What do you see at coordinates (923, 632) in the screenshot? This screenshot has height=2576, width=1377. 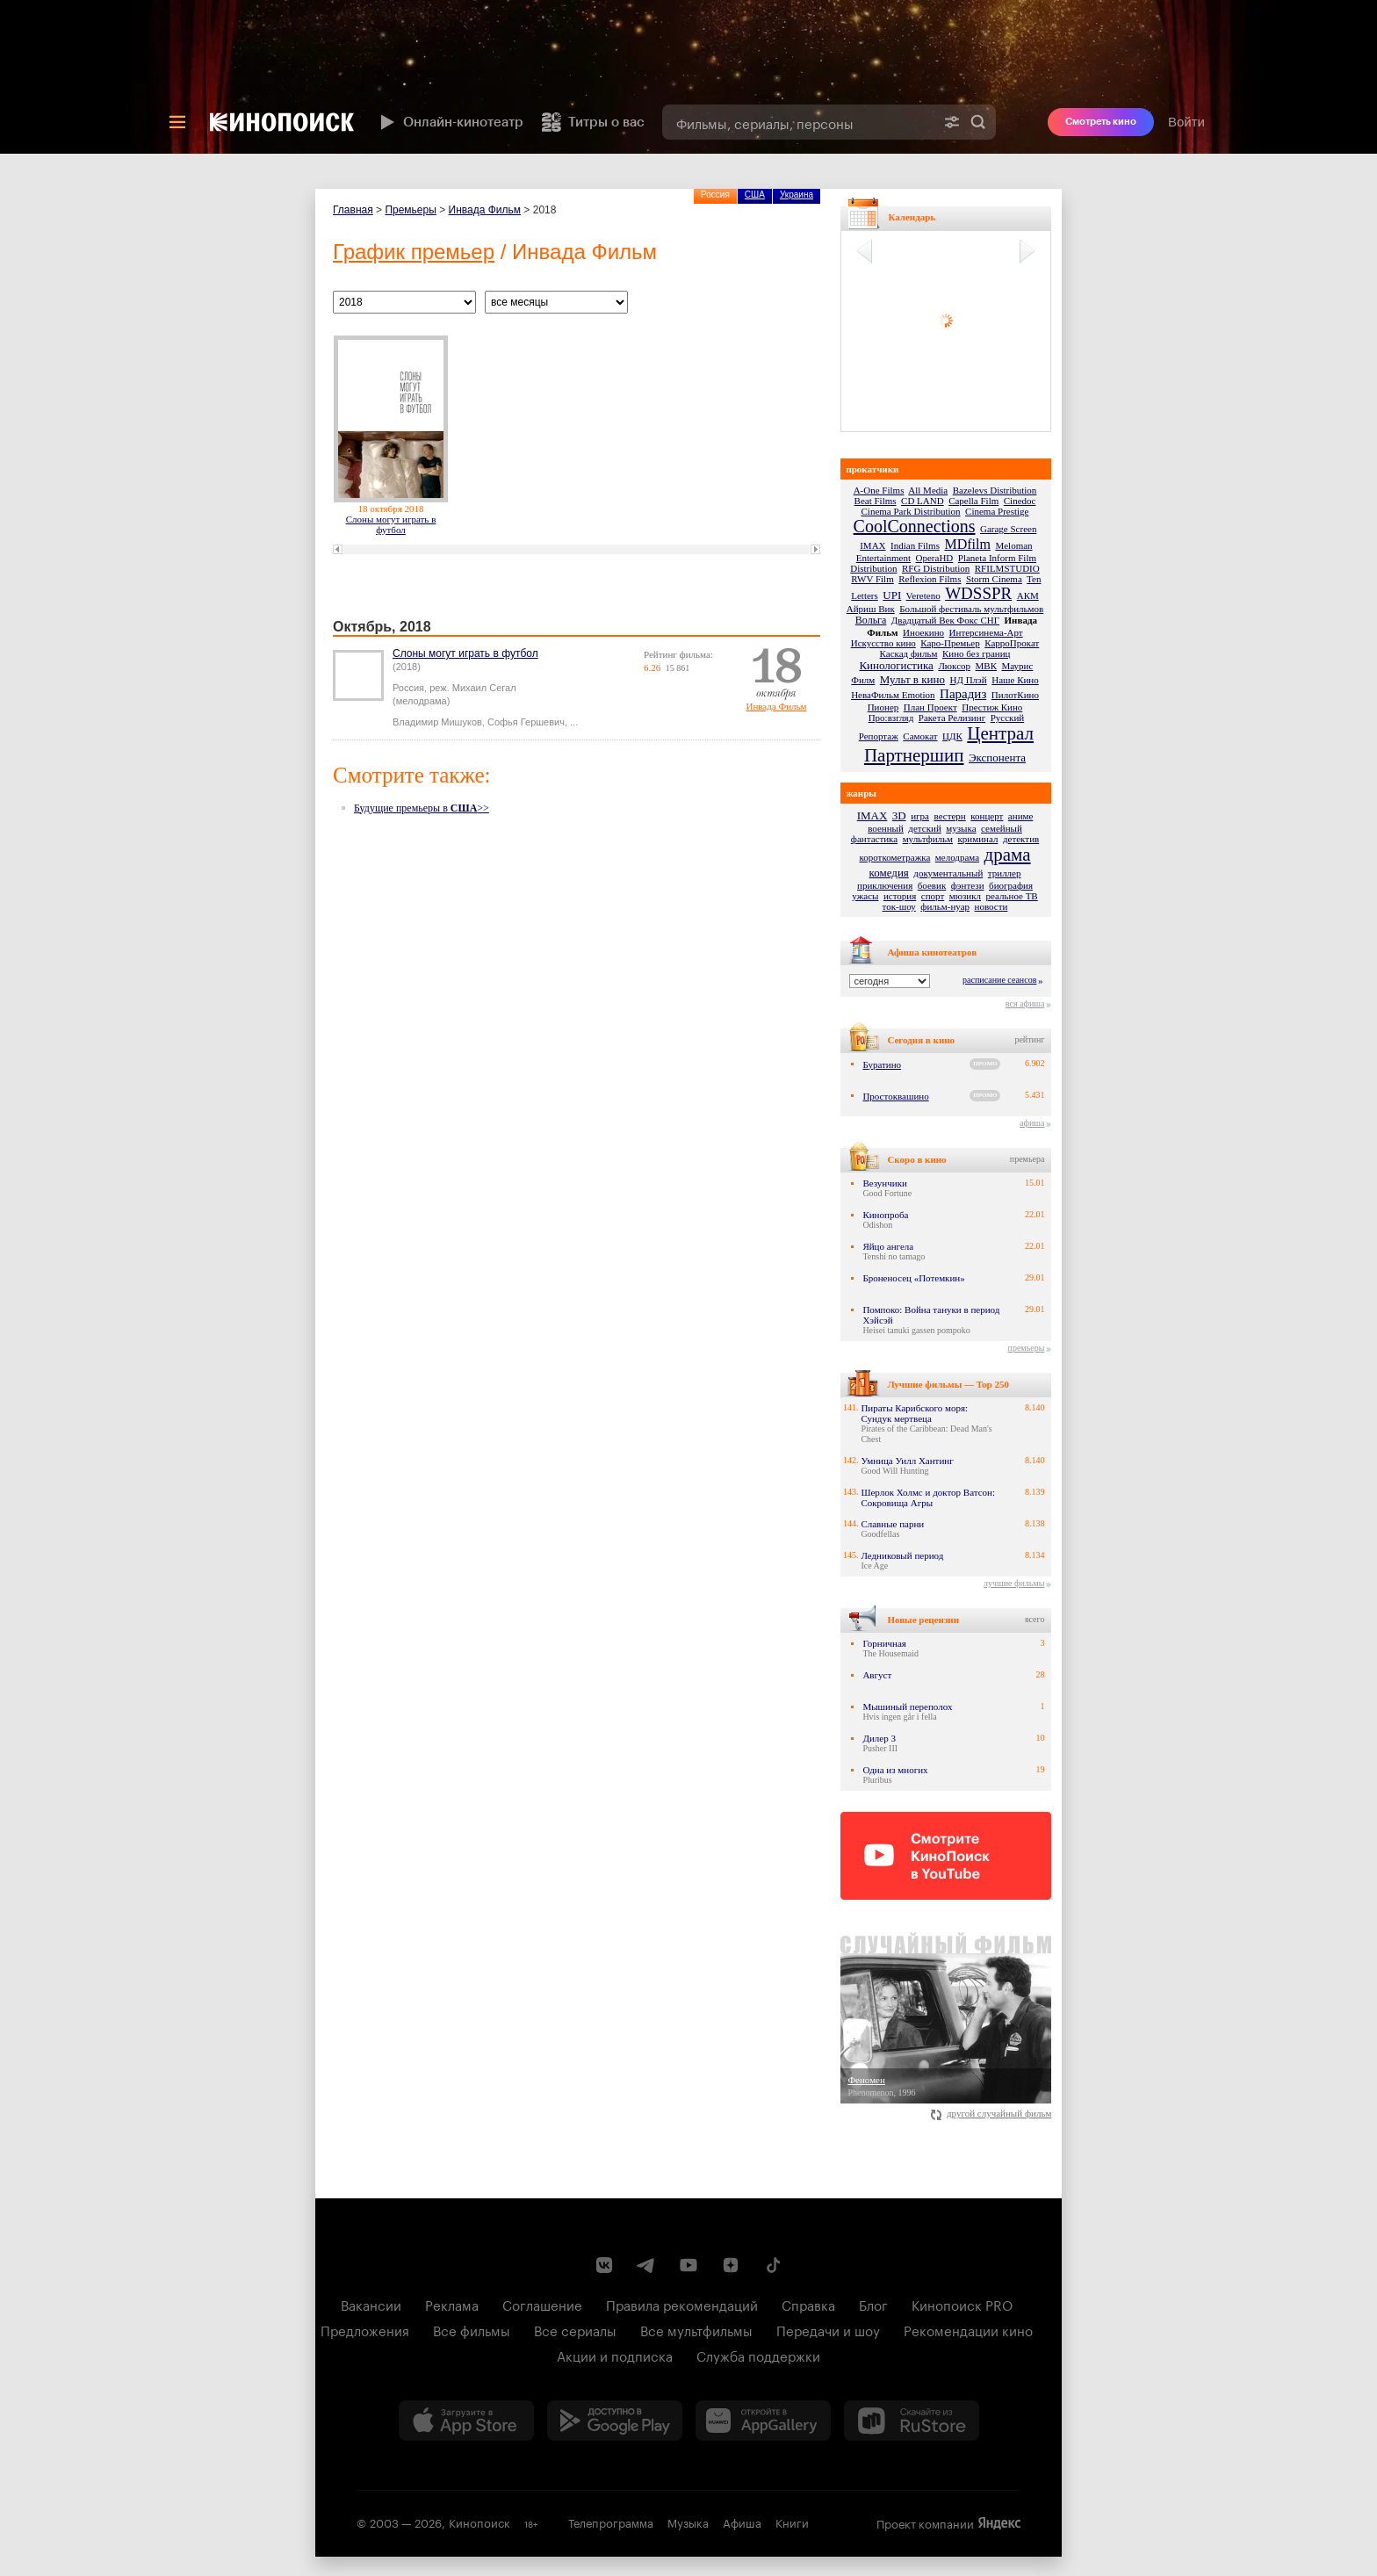 I see `Иноекино` at bounding box center [923, 632].